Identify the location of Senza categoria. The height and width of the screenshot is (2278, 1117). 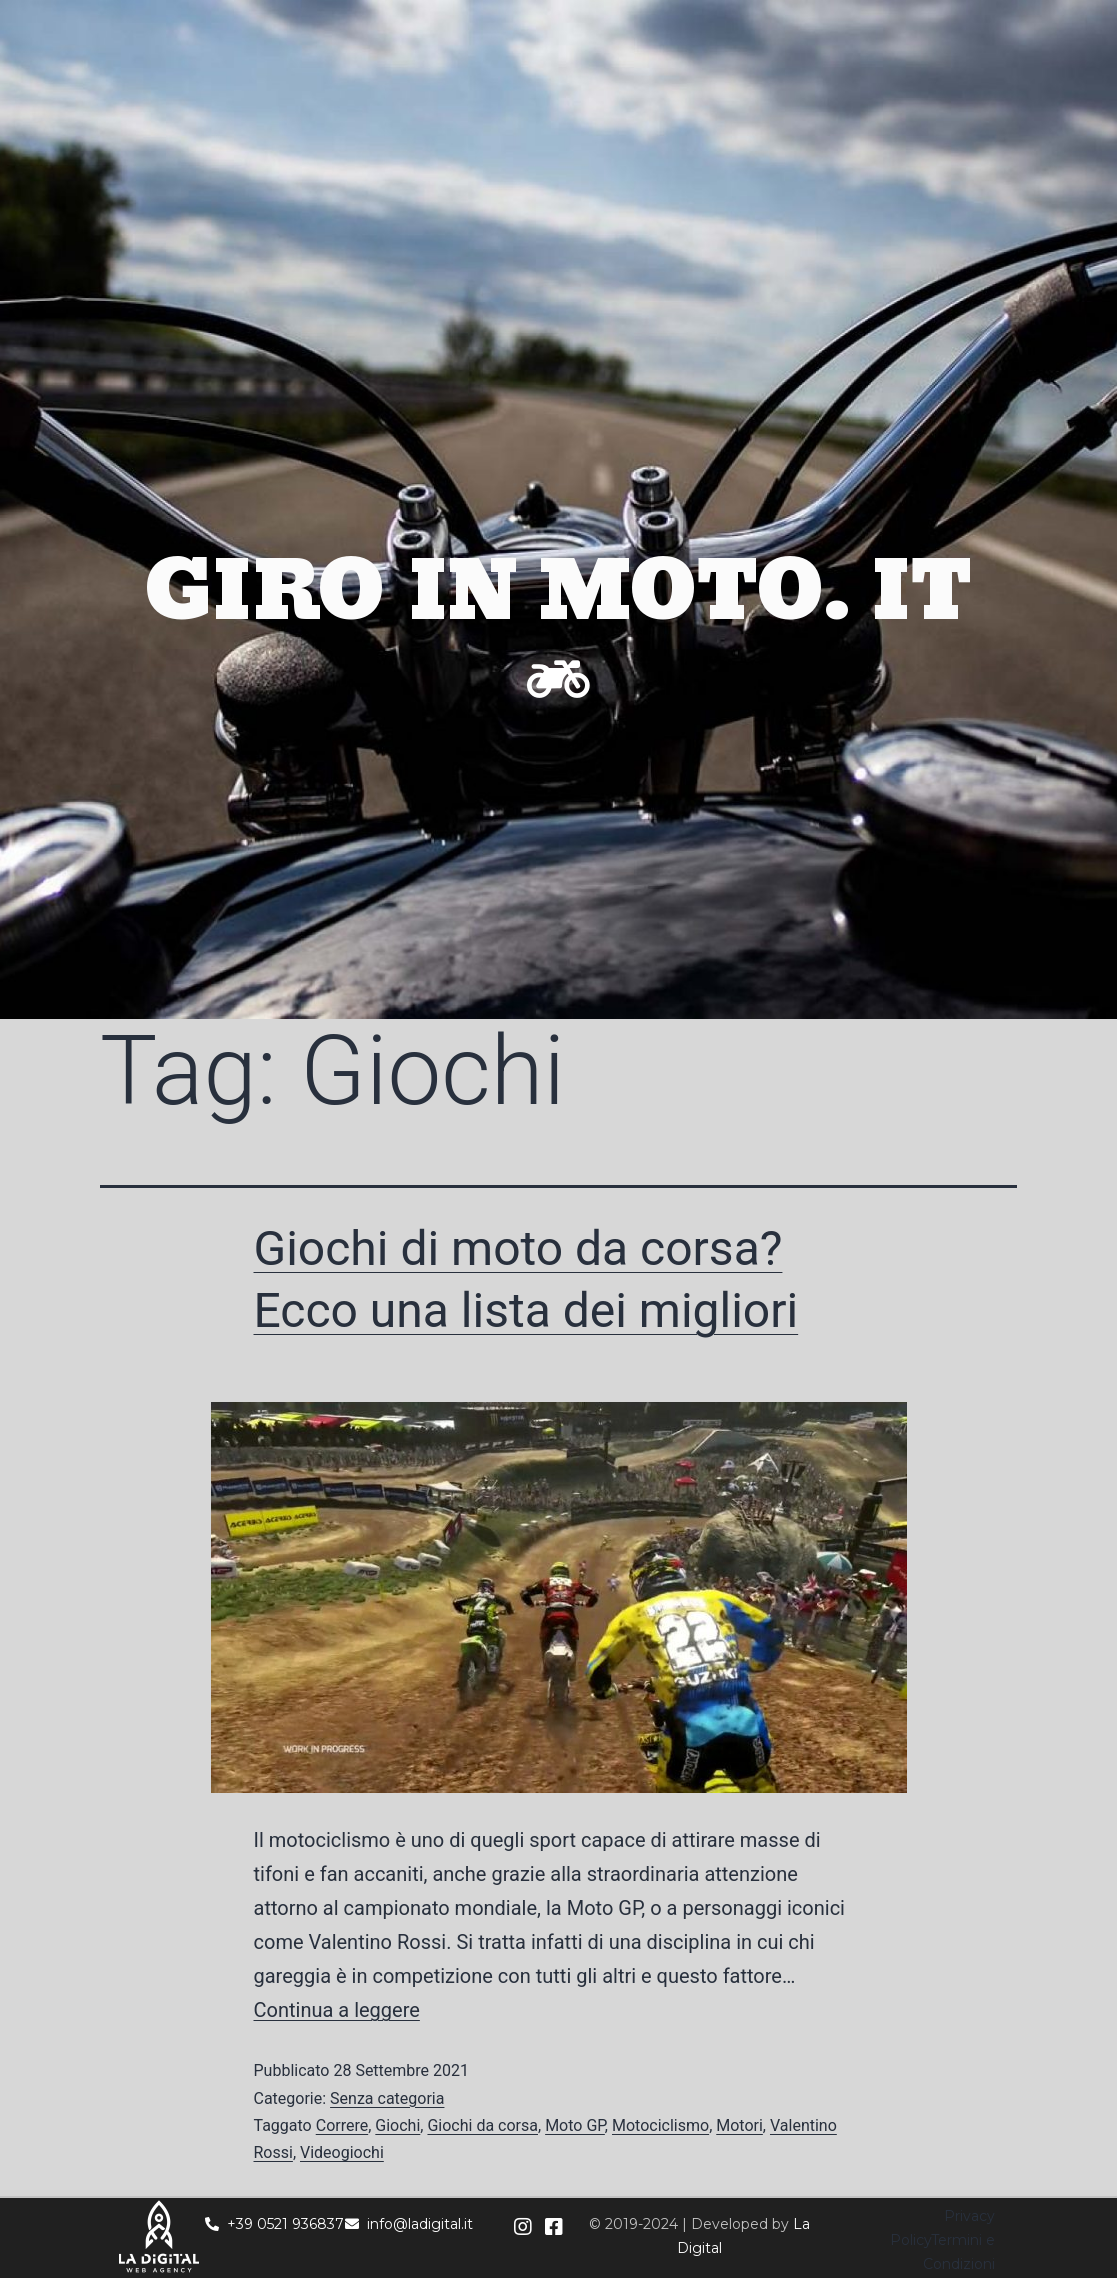
(387, 2098).